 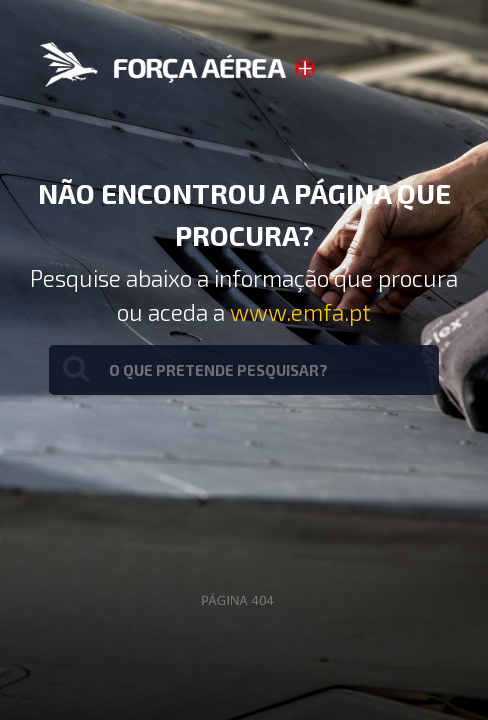 I want to click on www.emfa.pt, so click(x=300, y=312).